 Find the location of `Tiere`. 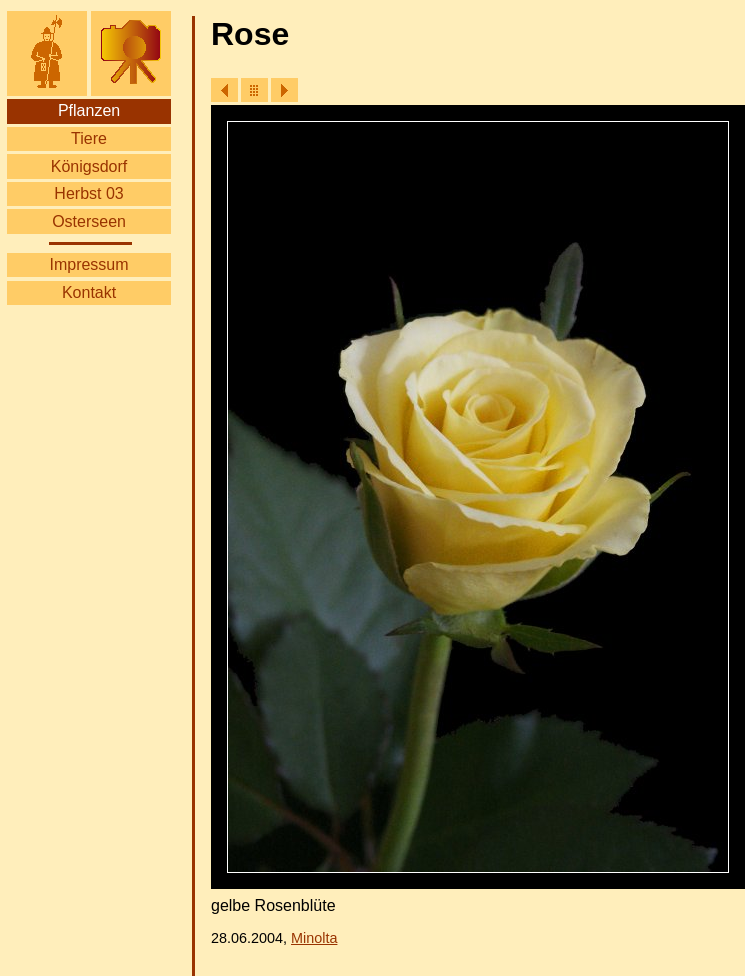

Tiere is located at coordinates (89, 138).